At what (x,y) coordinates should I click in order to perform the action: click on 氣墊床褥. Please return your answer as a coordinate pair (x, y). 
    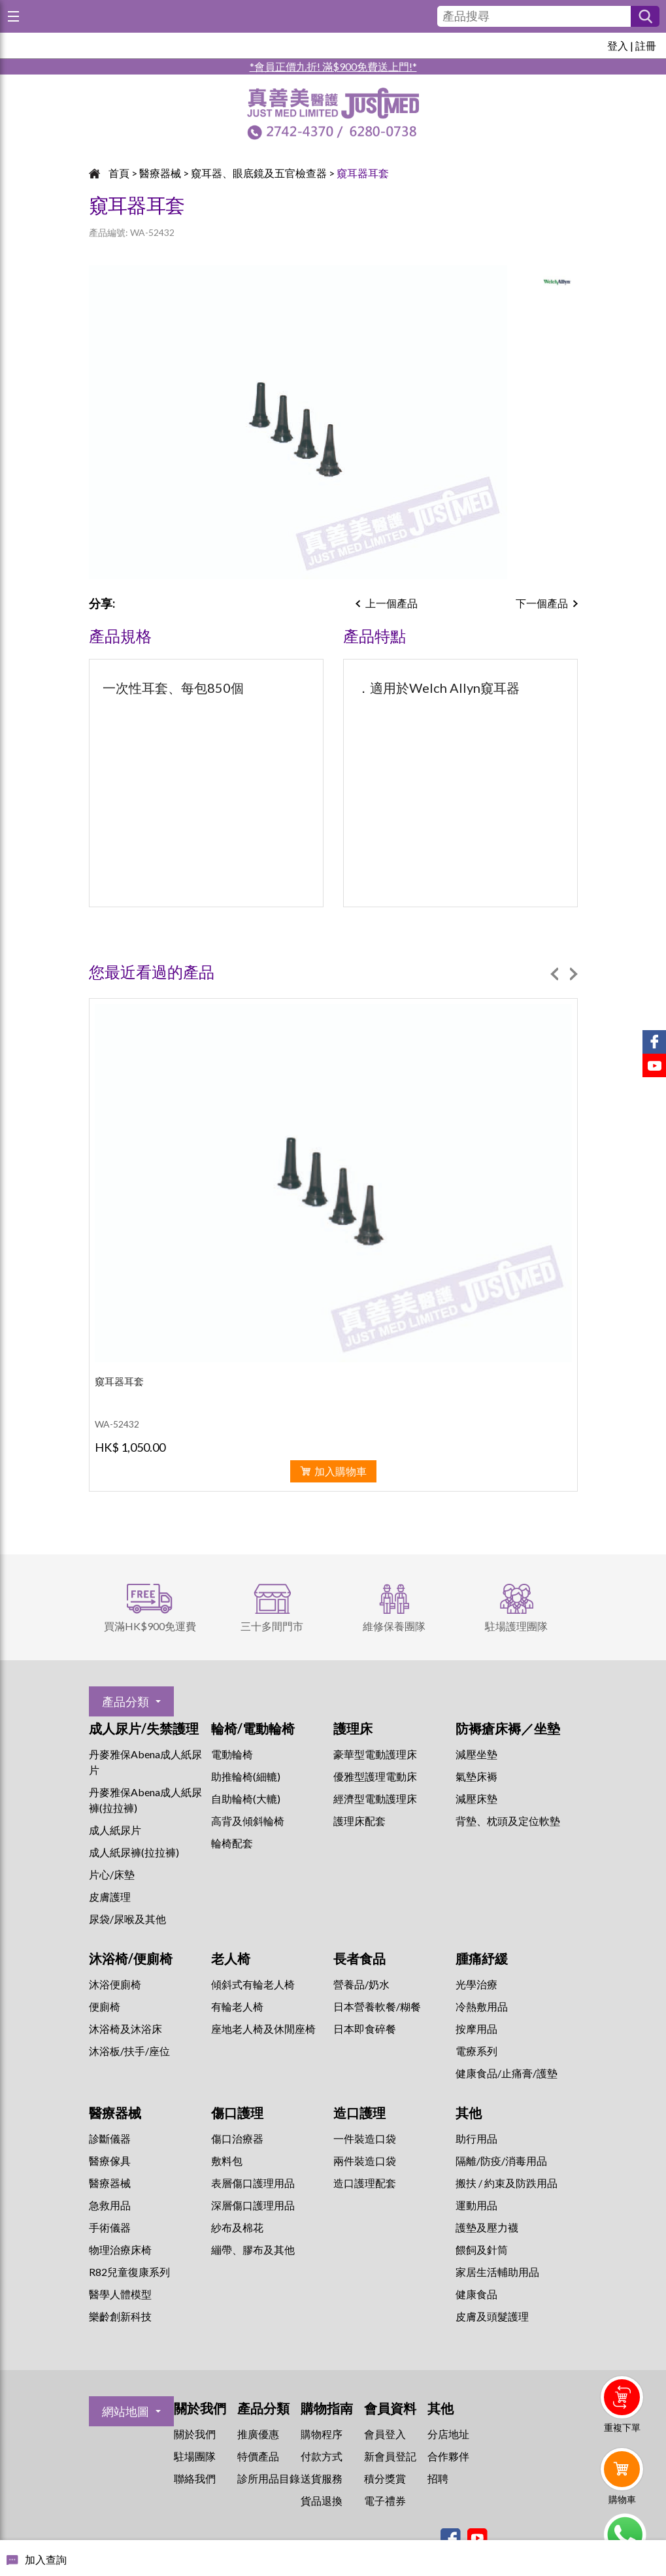
    Looking at the image, I should click on (476, 1776).